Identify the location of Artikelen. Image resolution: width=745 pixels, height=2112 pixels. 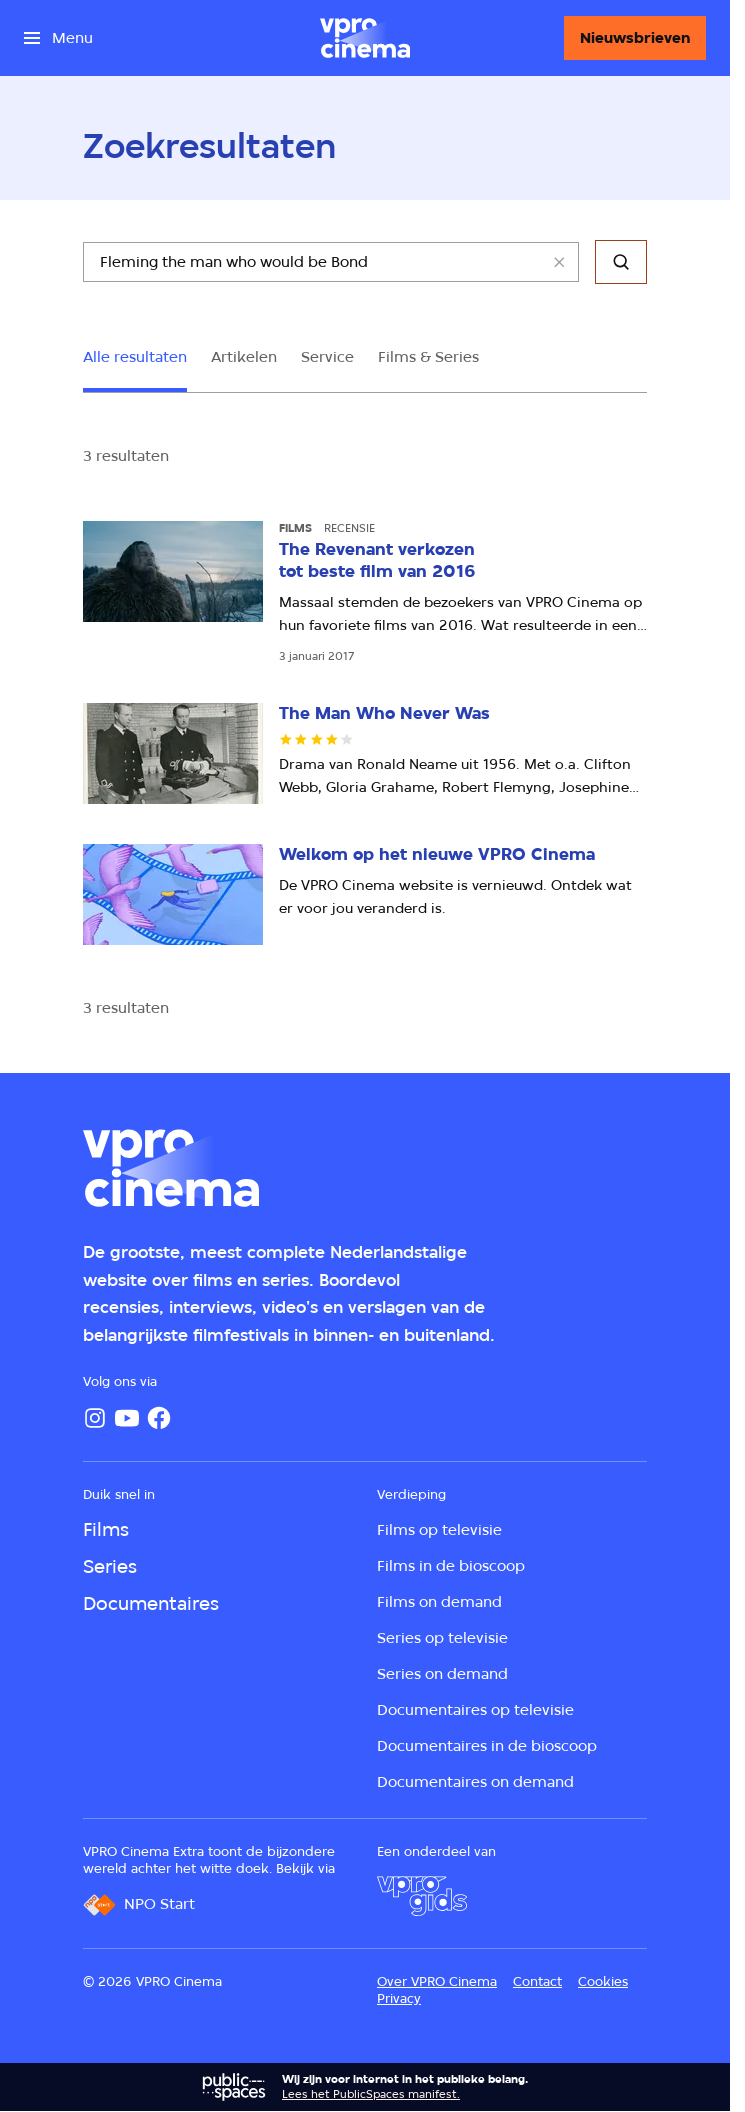
(244, 357).